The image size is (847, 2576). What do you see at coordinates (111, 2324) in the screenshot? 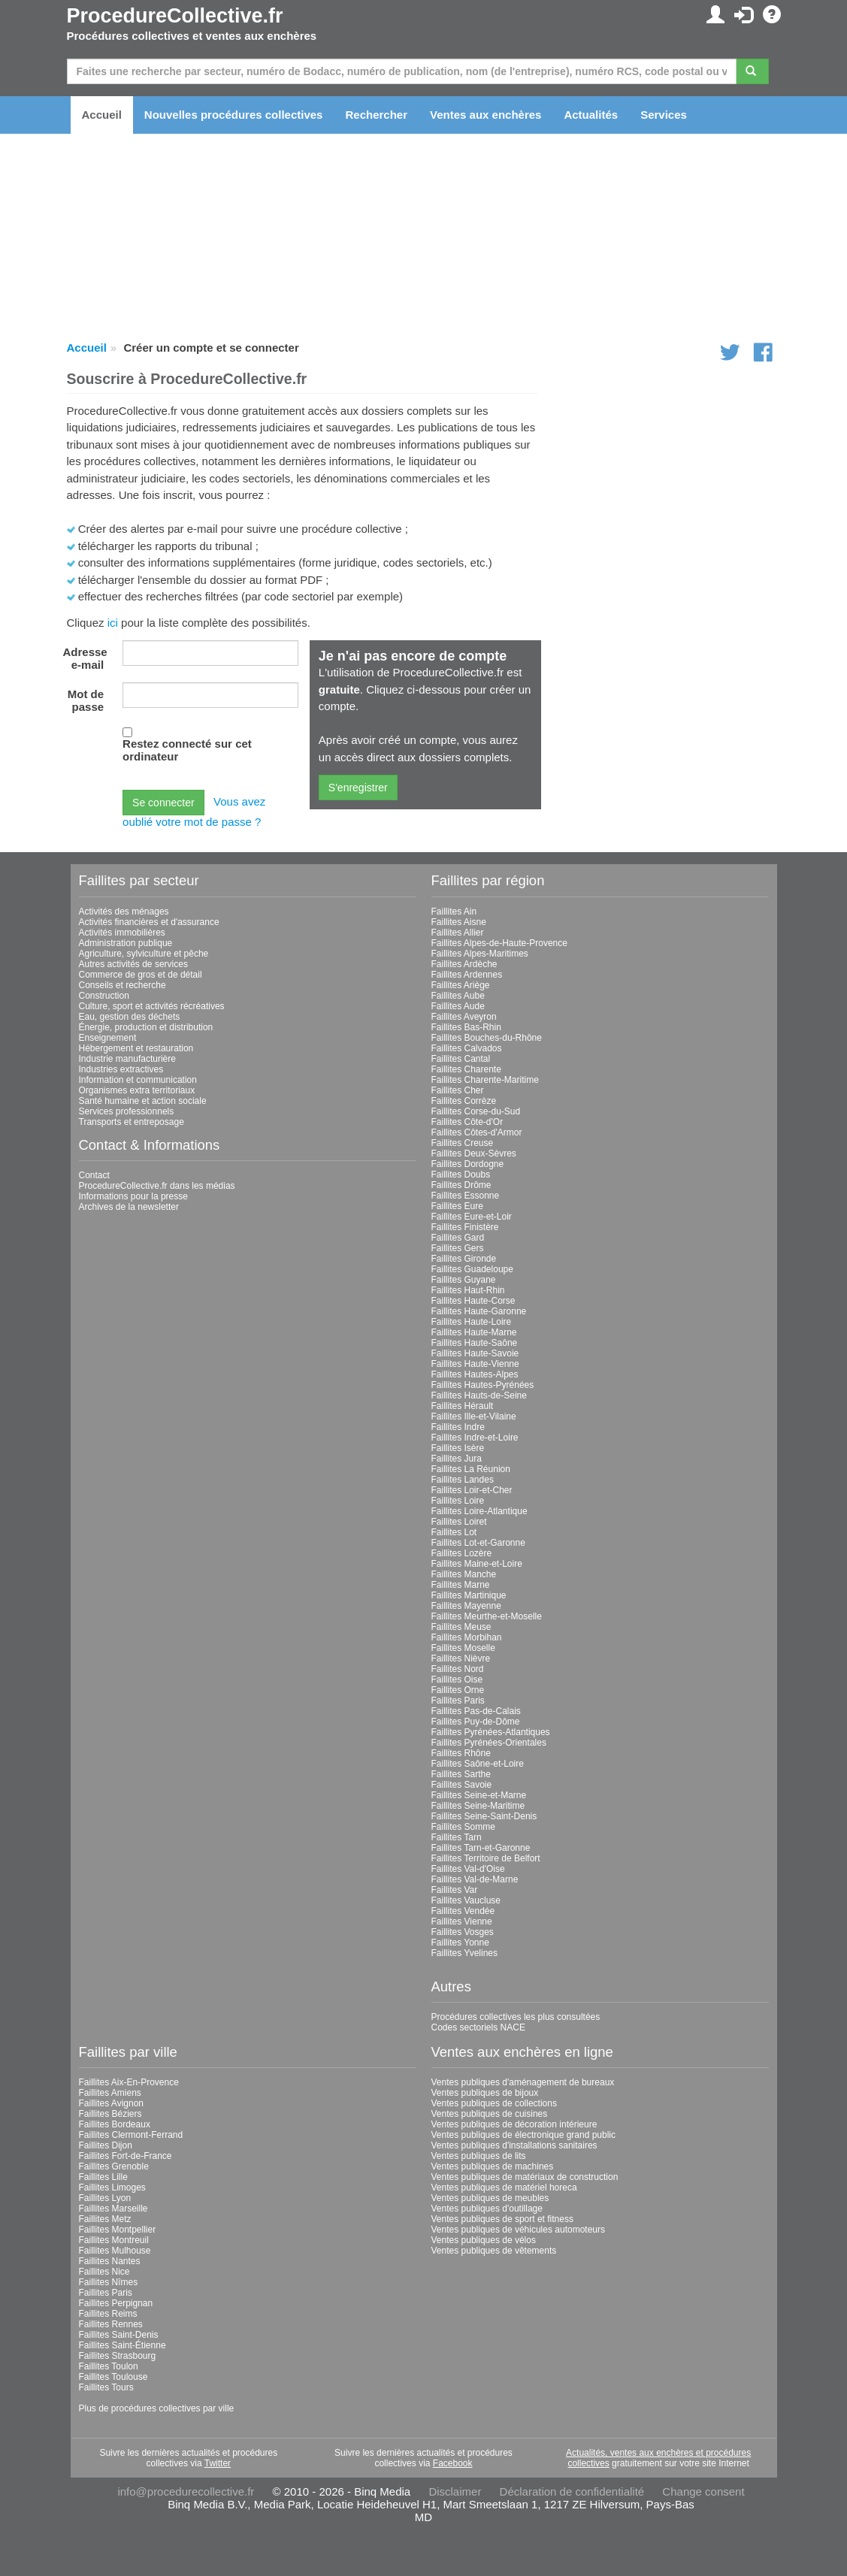
I see `Faillites Rennes` at bounding box center [111, 2324].